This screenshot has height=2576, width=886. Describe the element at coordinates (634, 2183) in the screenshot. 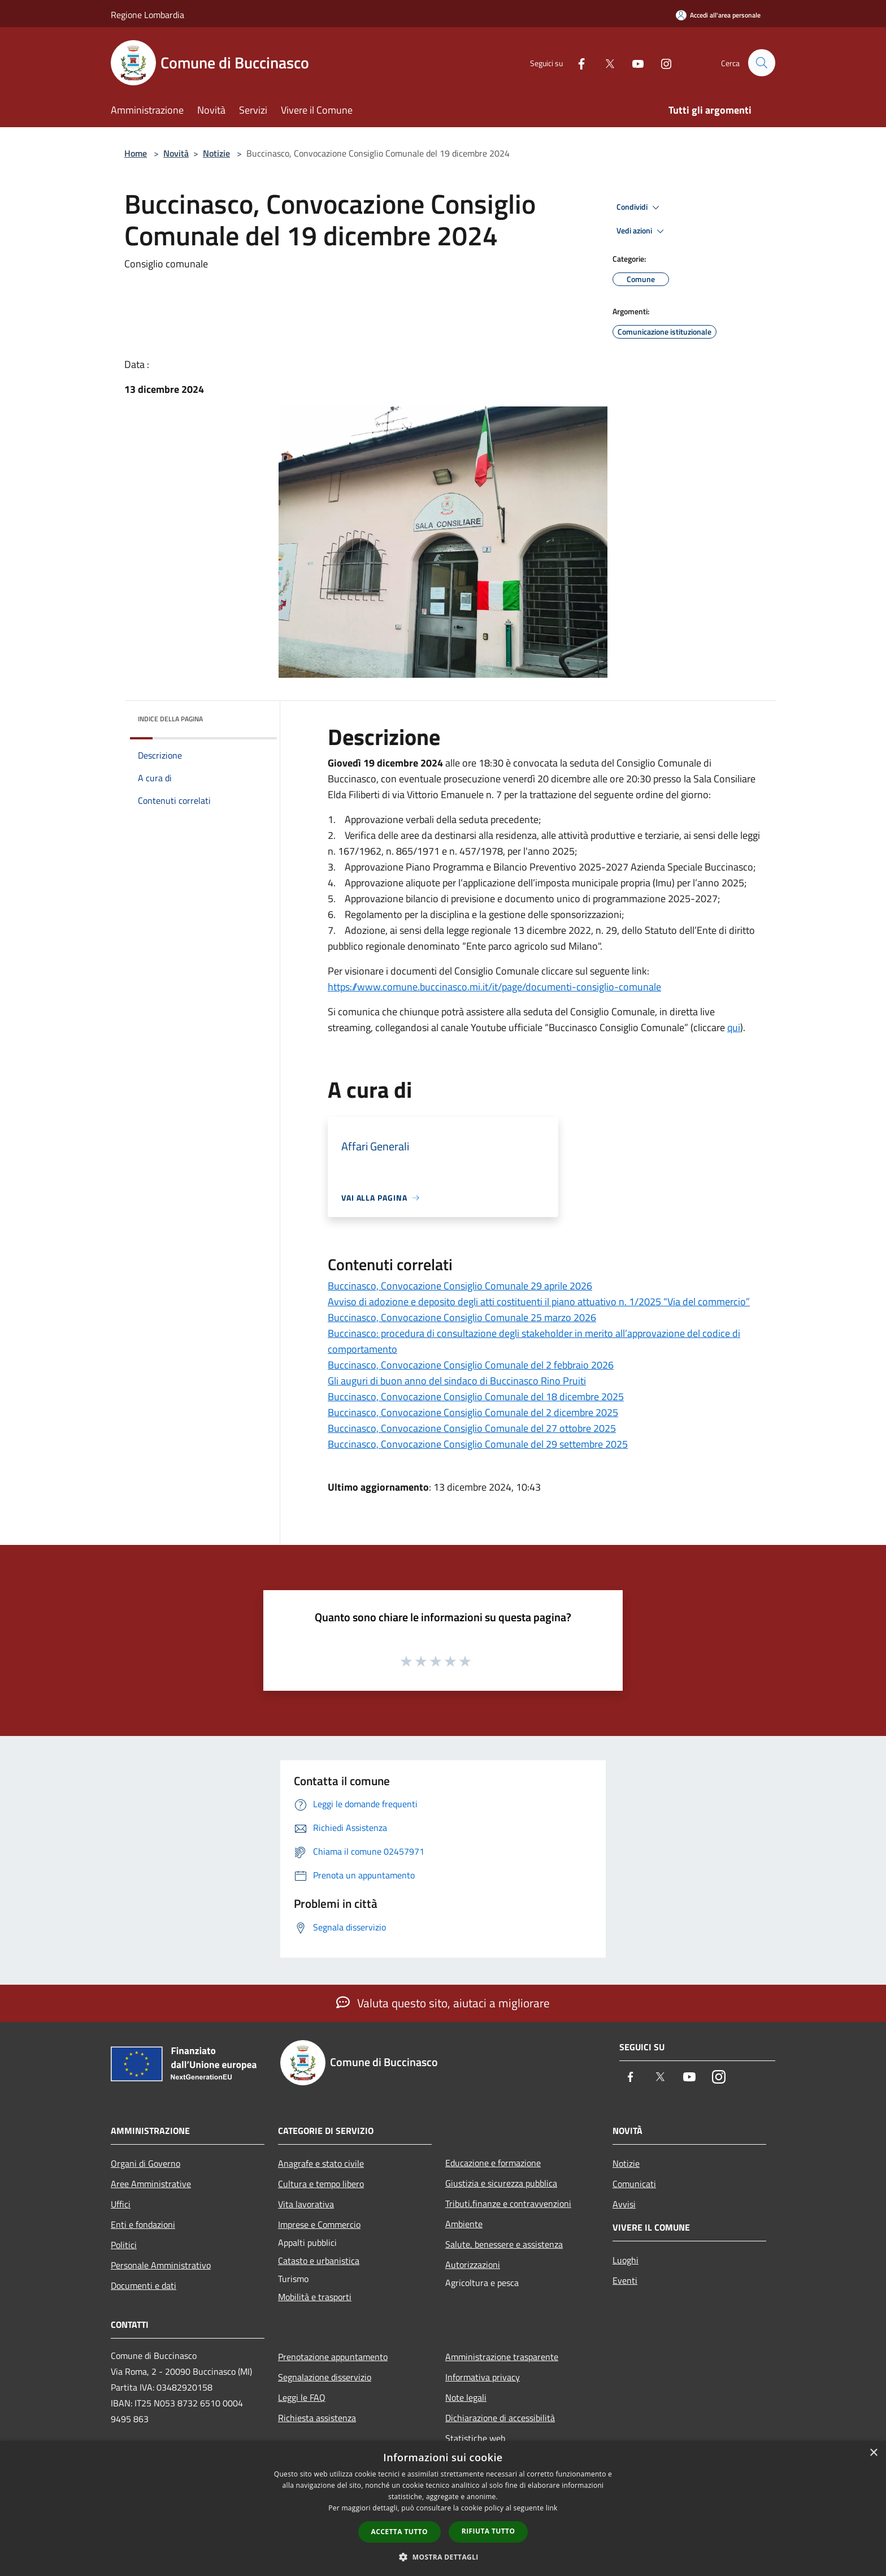

I see `Comunicati` at that location.